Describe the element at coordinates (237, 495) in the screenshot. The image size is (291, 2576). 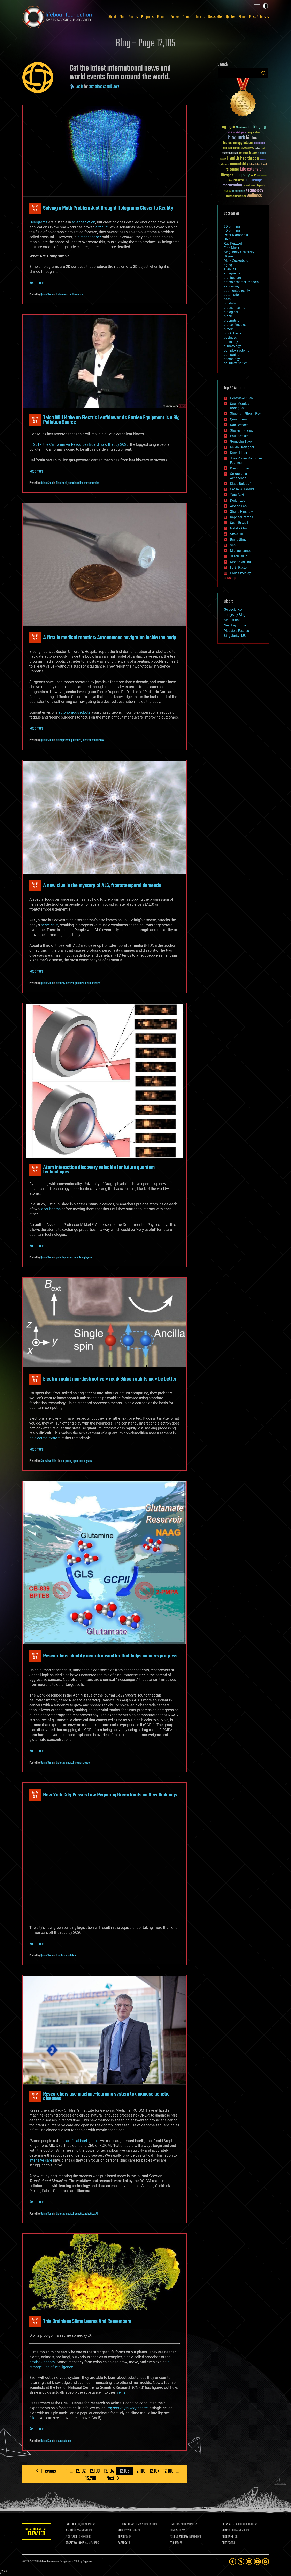
I see `Yuta Aoki` at that location.